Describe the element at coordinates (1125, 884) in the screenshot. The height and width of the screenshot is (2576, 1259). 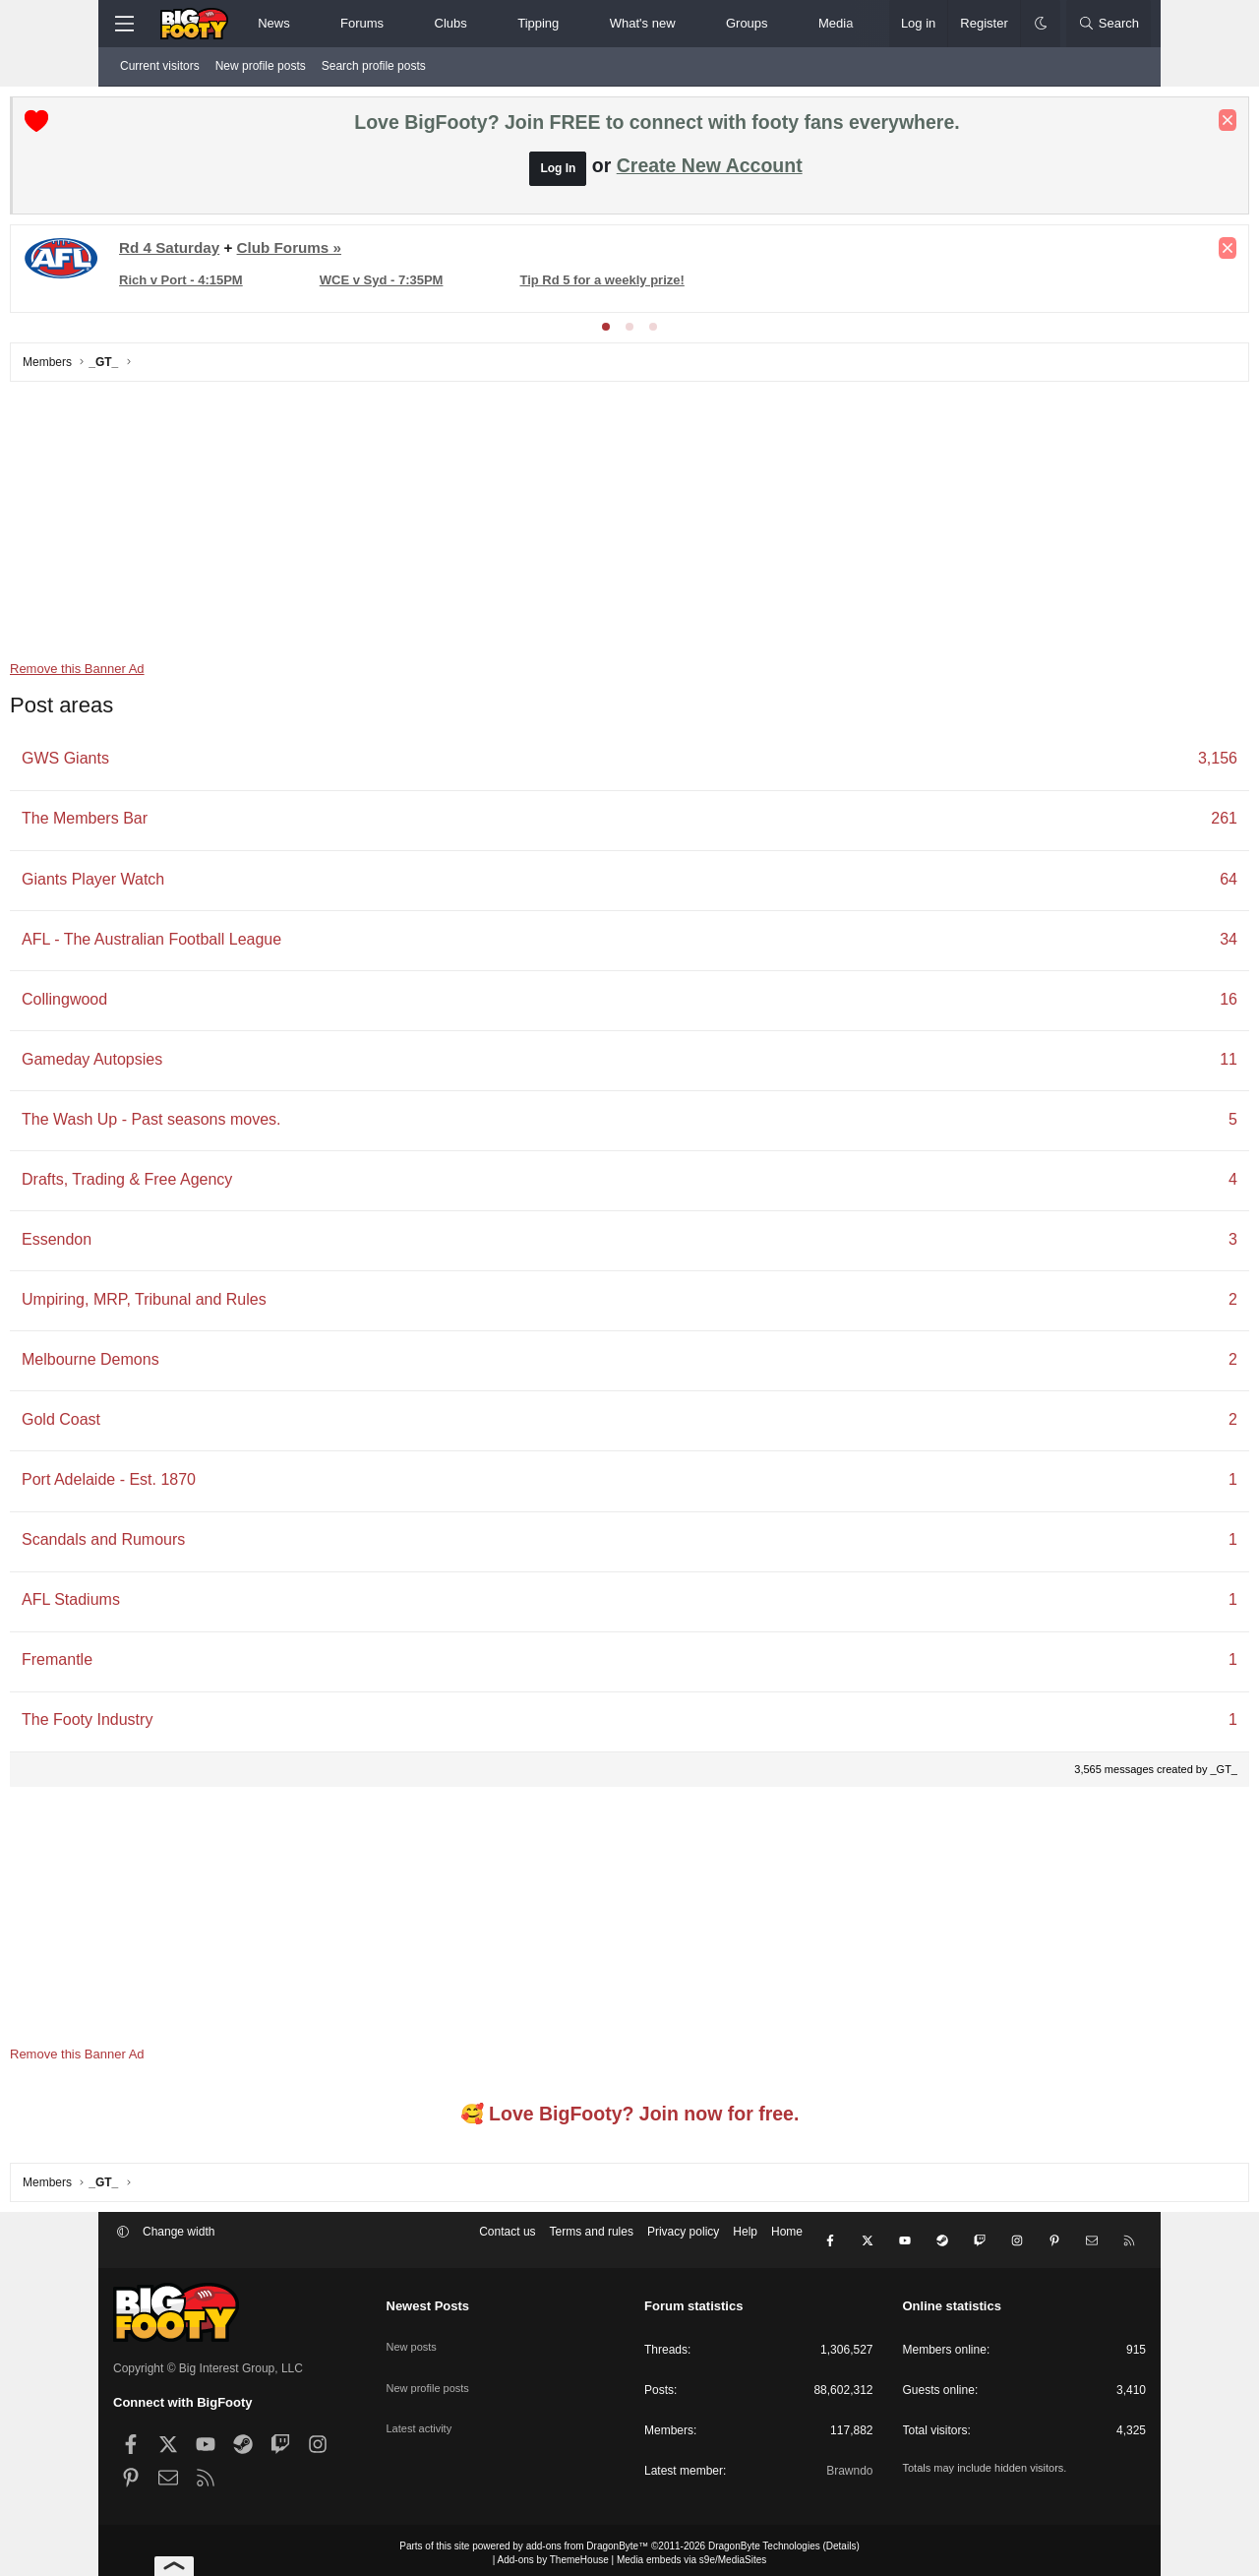
I see `64` at that location.